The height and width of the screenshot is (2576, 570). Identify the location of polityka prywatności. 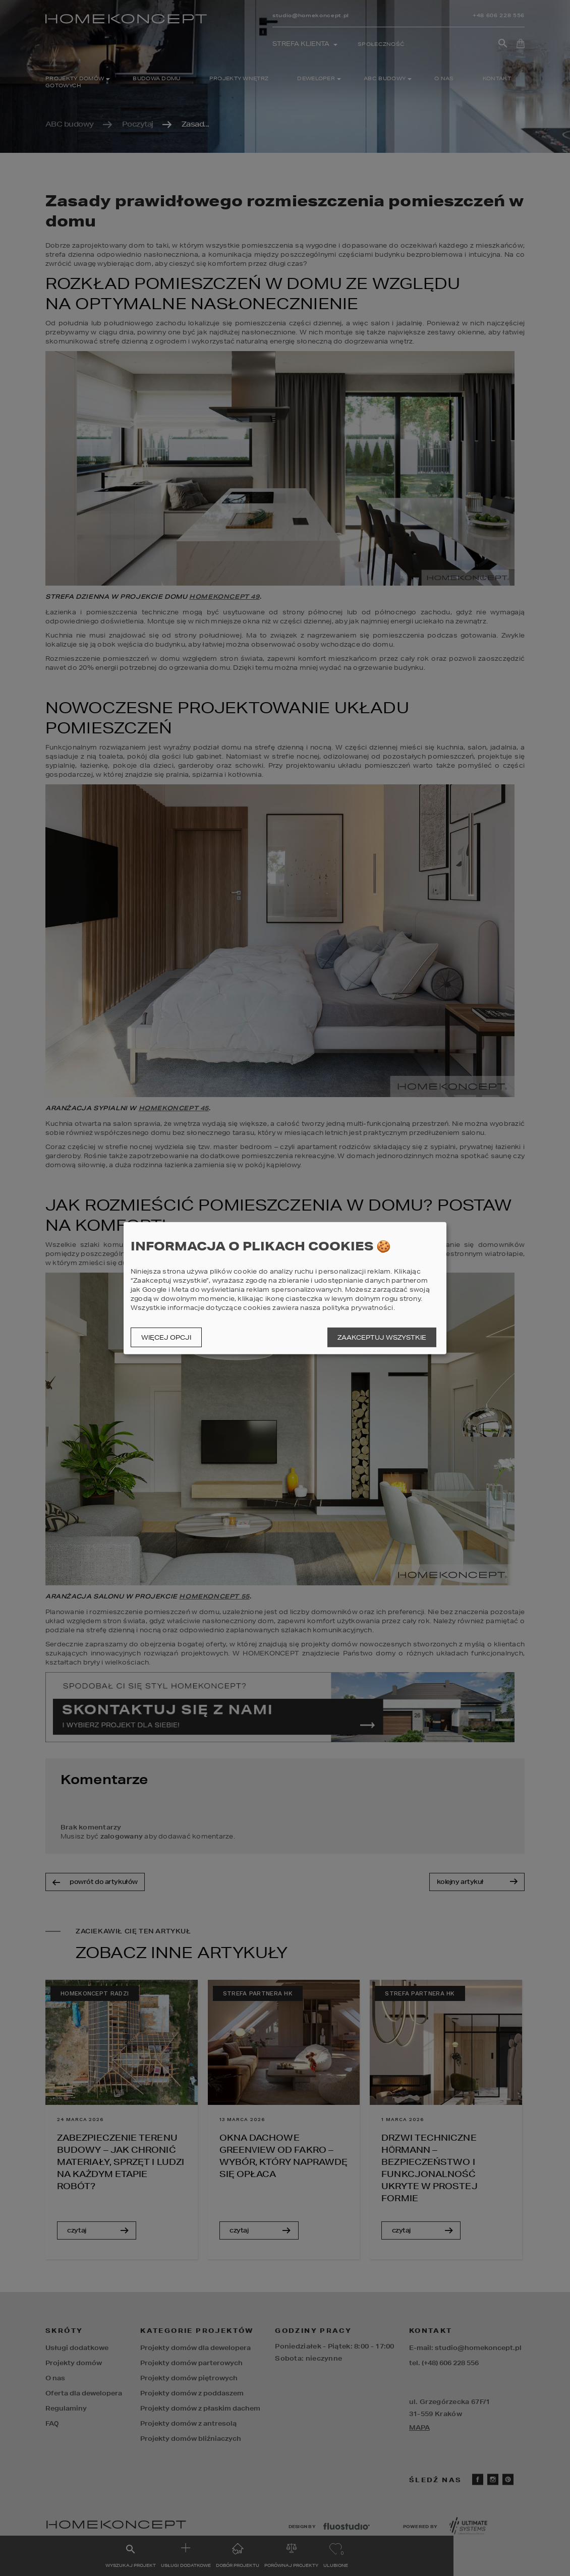
(357, 1307).